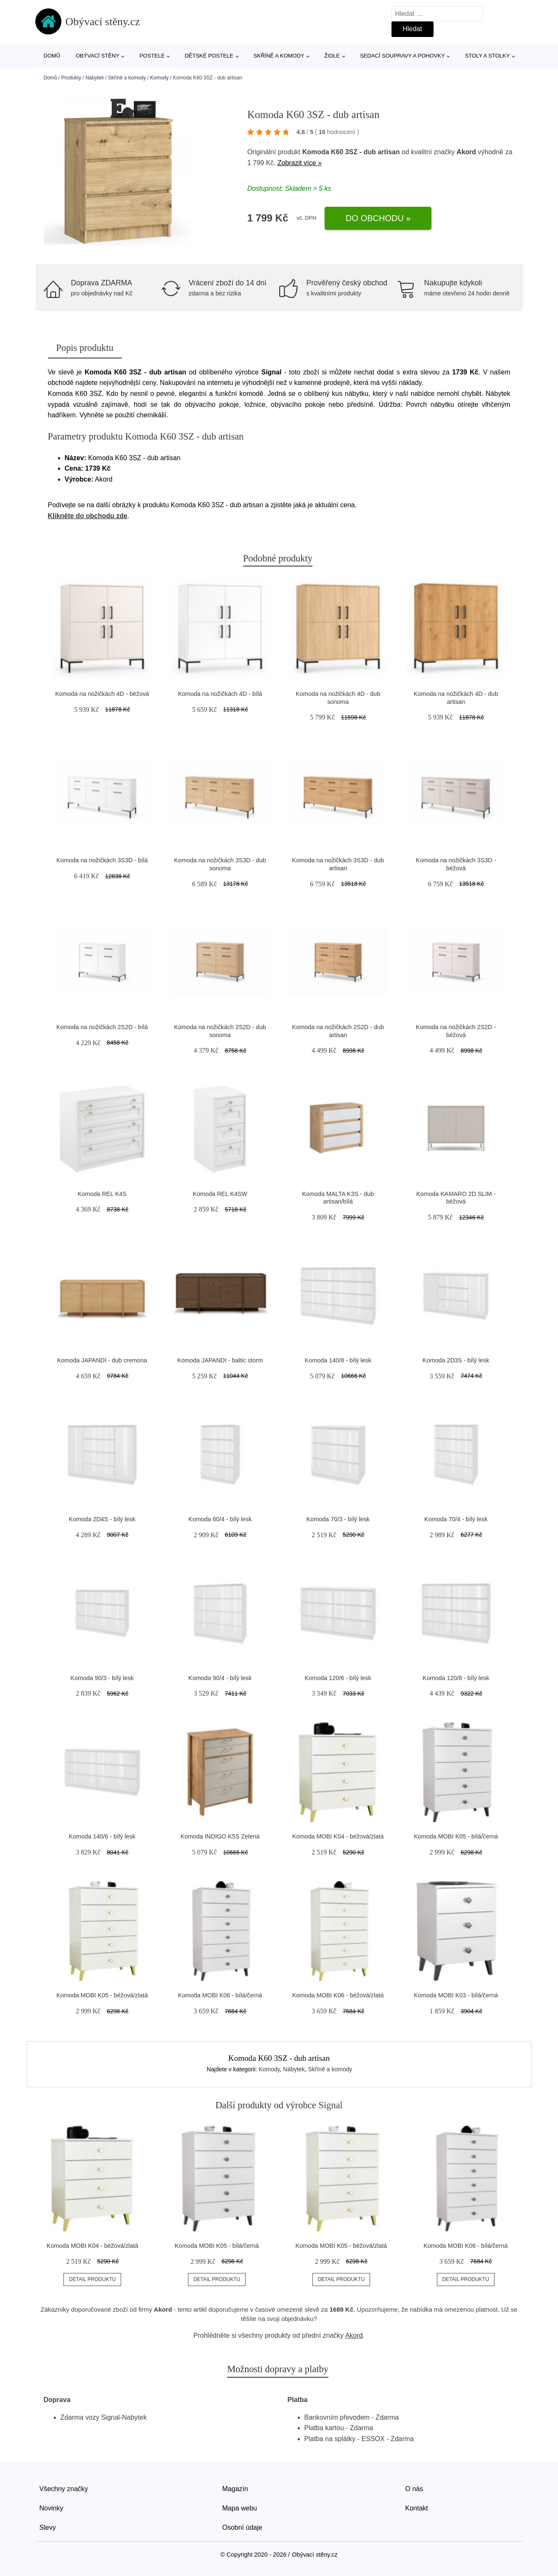 The width and height of the screenshot is (558, 2576). What do you see at coordinates (219, 1678) in the screenshot?
I see `Komoda 90/4 - bílý lesk` at bounding box center [219, 1678].